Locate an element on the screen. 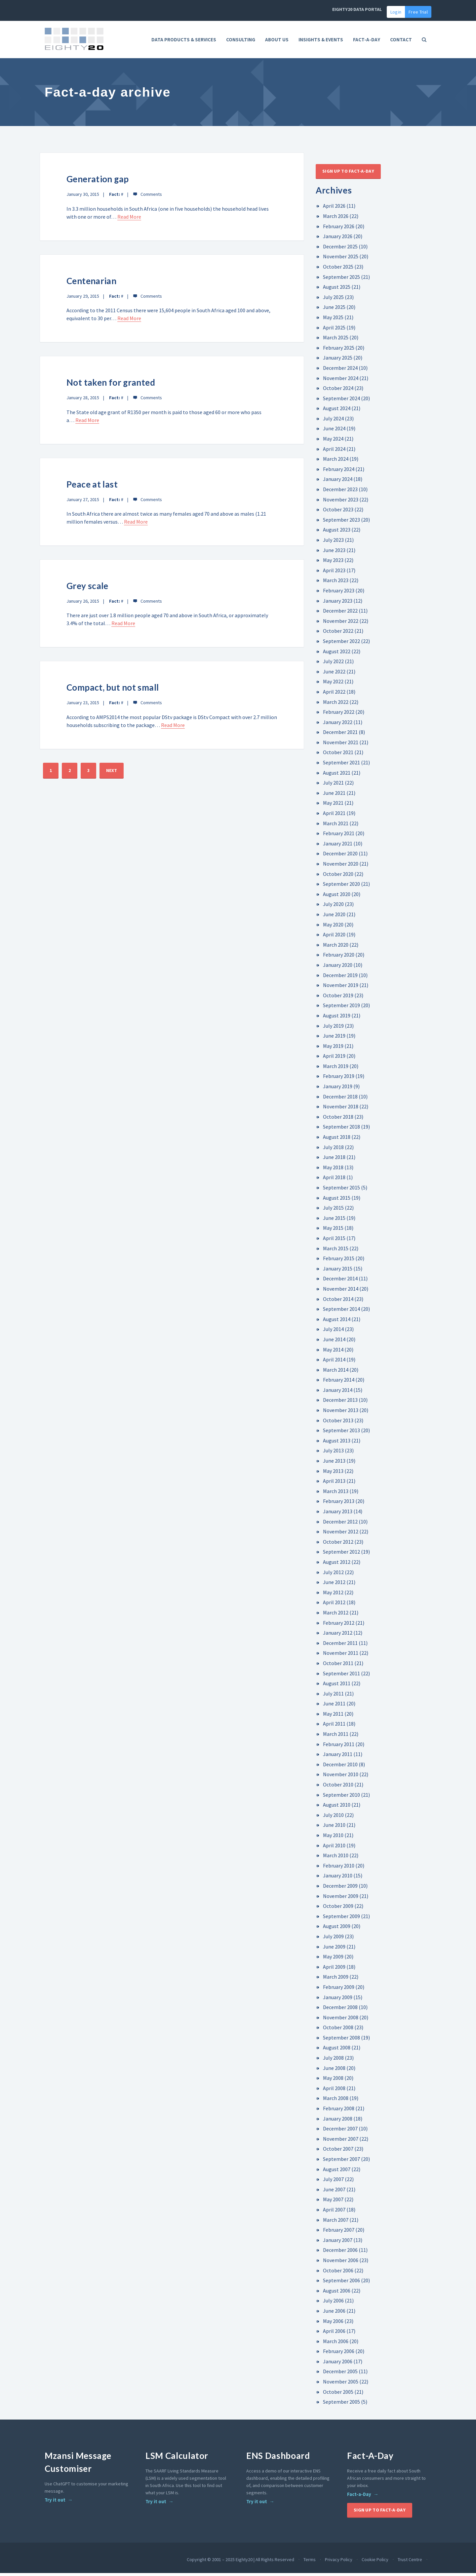  September 2007 is located at coordinates (341, 2162).